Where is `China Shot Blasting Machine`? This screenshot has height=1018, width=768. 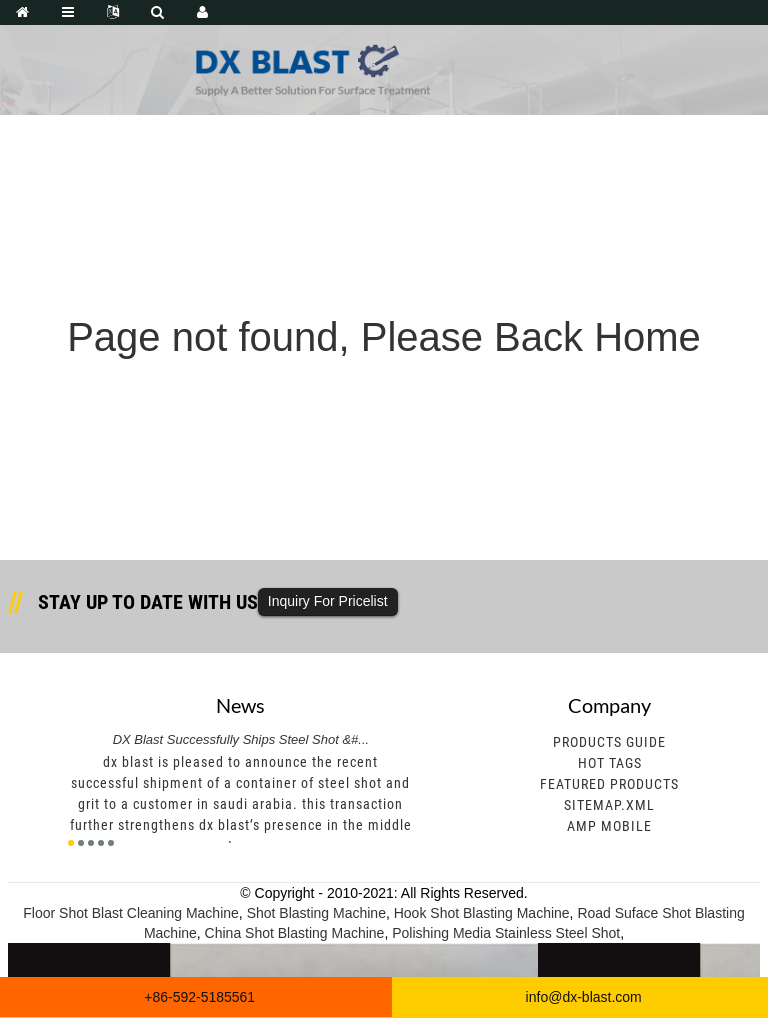
China Shot Blasting Machine is located at coordinates (295, 933).